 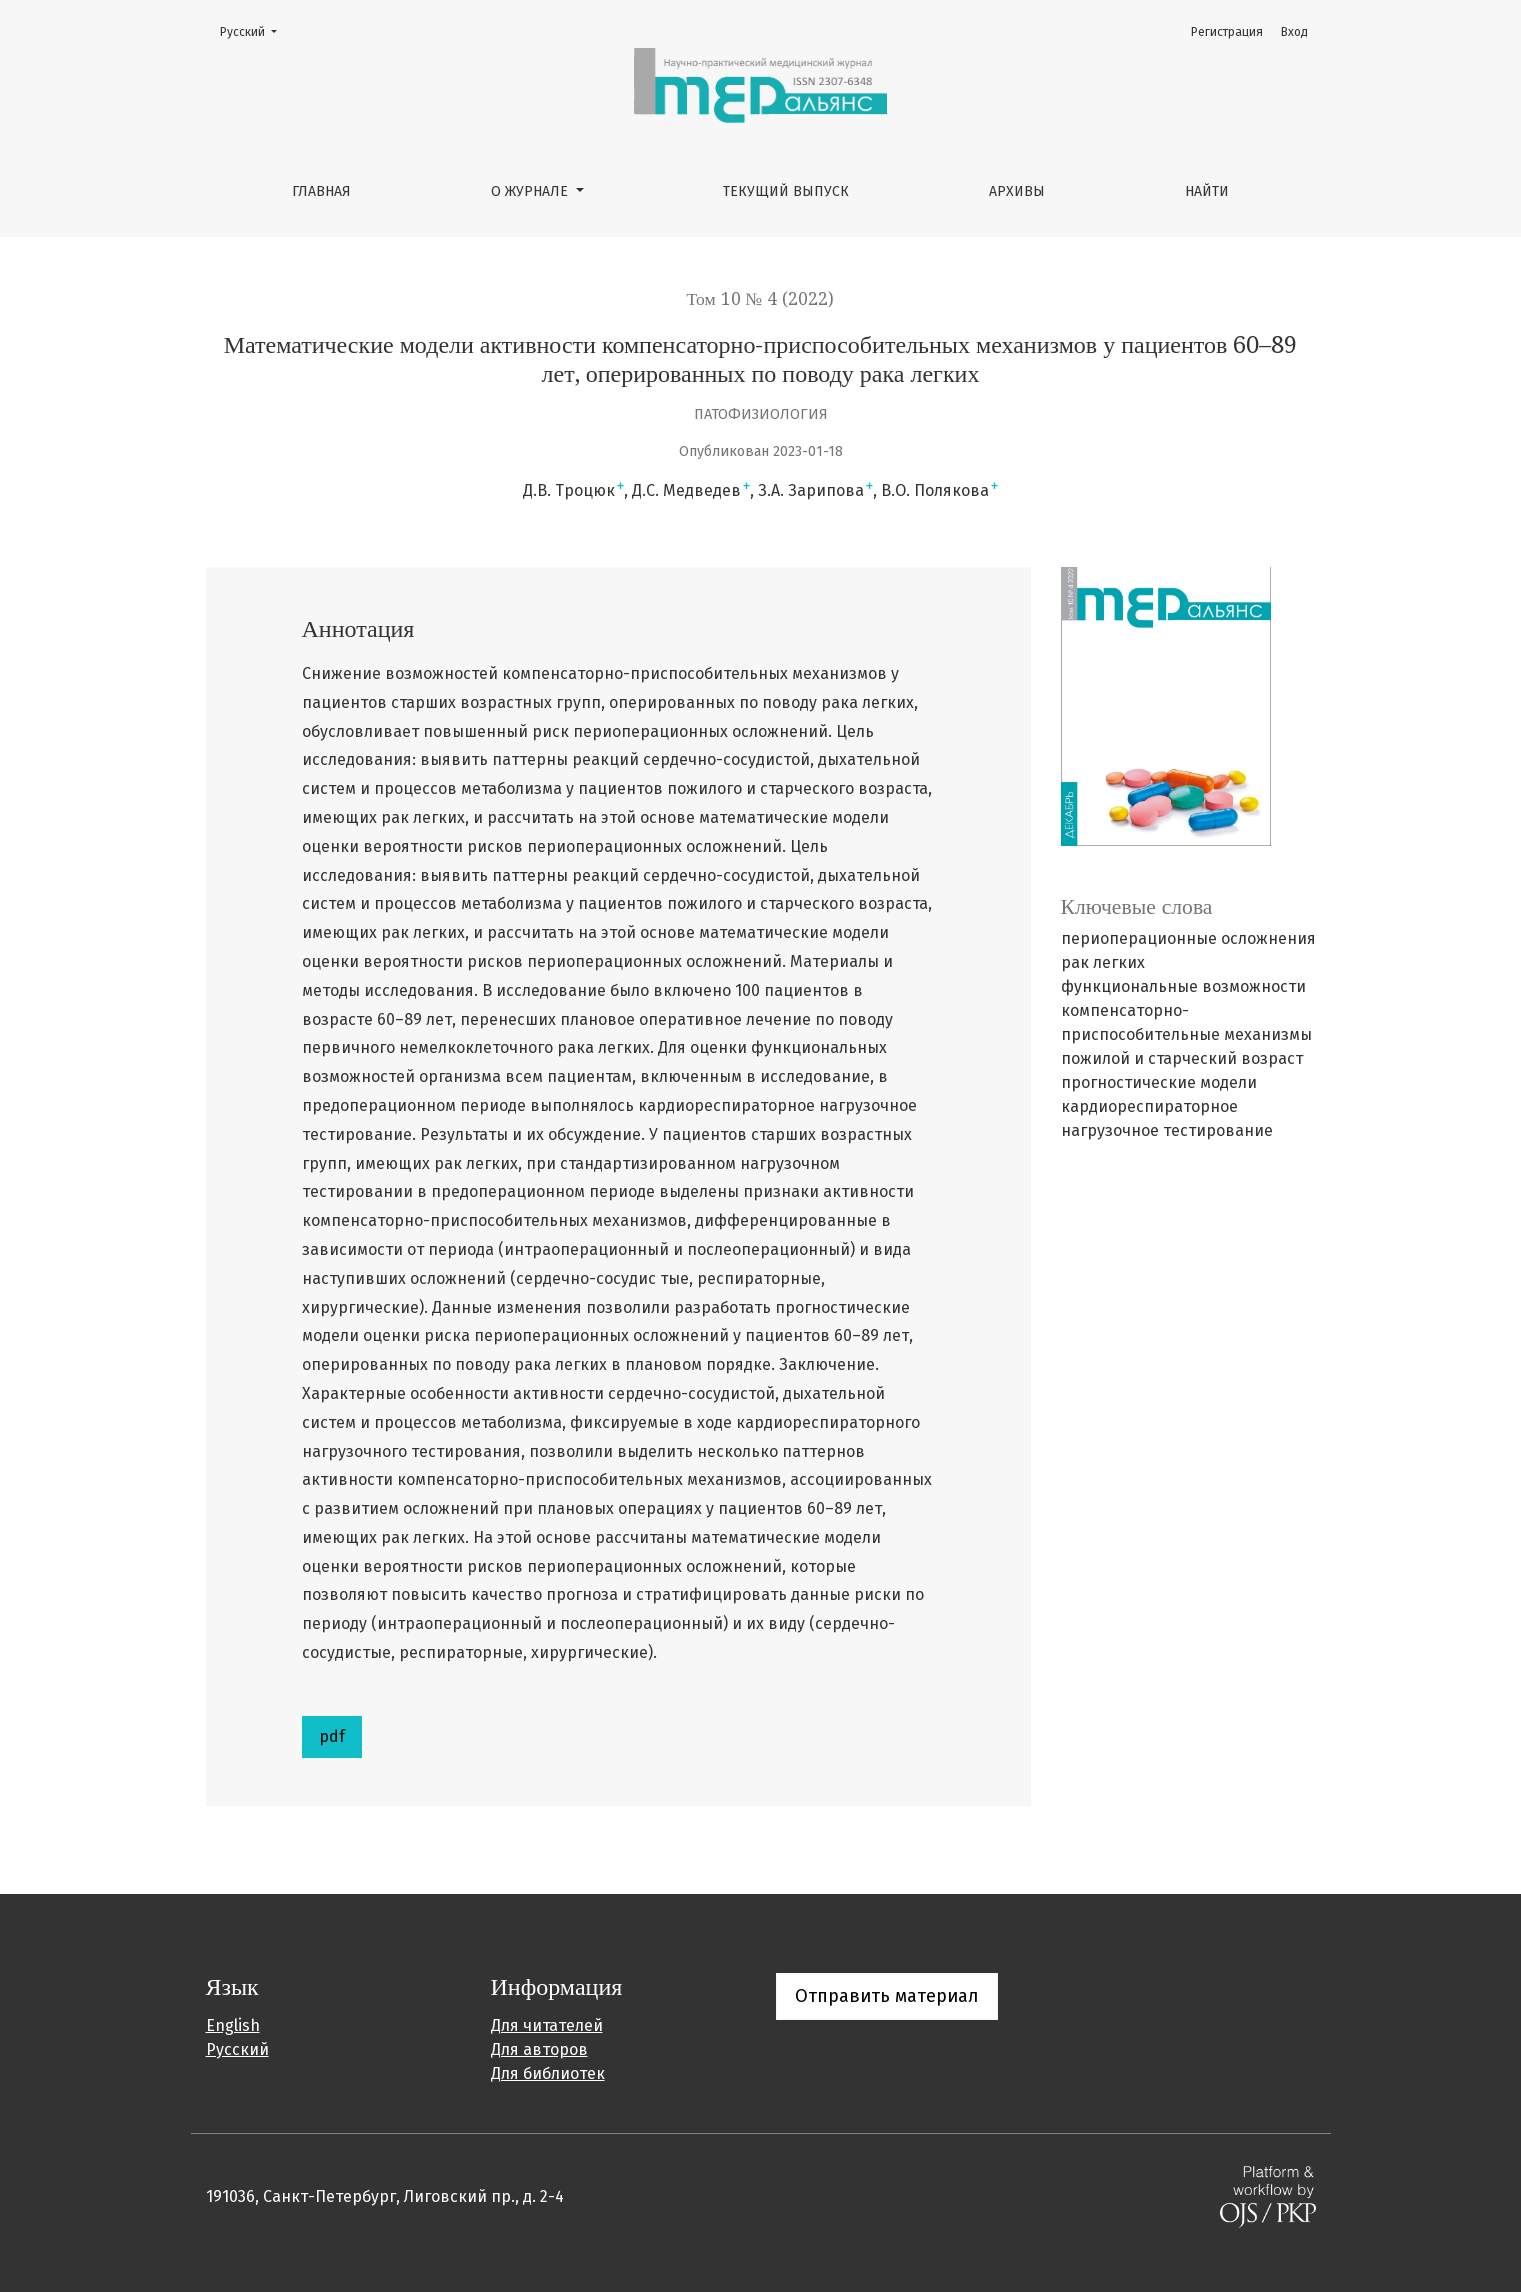 What do you see at coordinates (254, 30) in the screenshot?
I see `Русский` at bounding box center [254, 30].